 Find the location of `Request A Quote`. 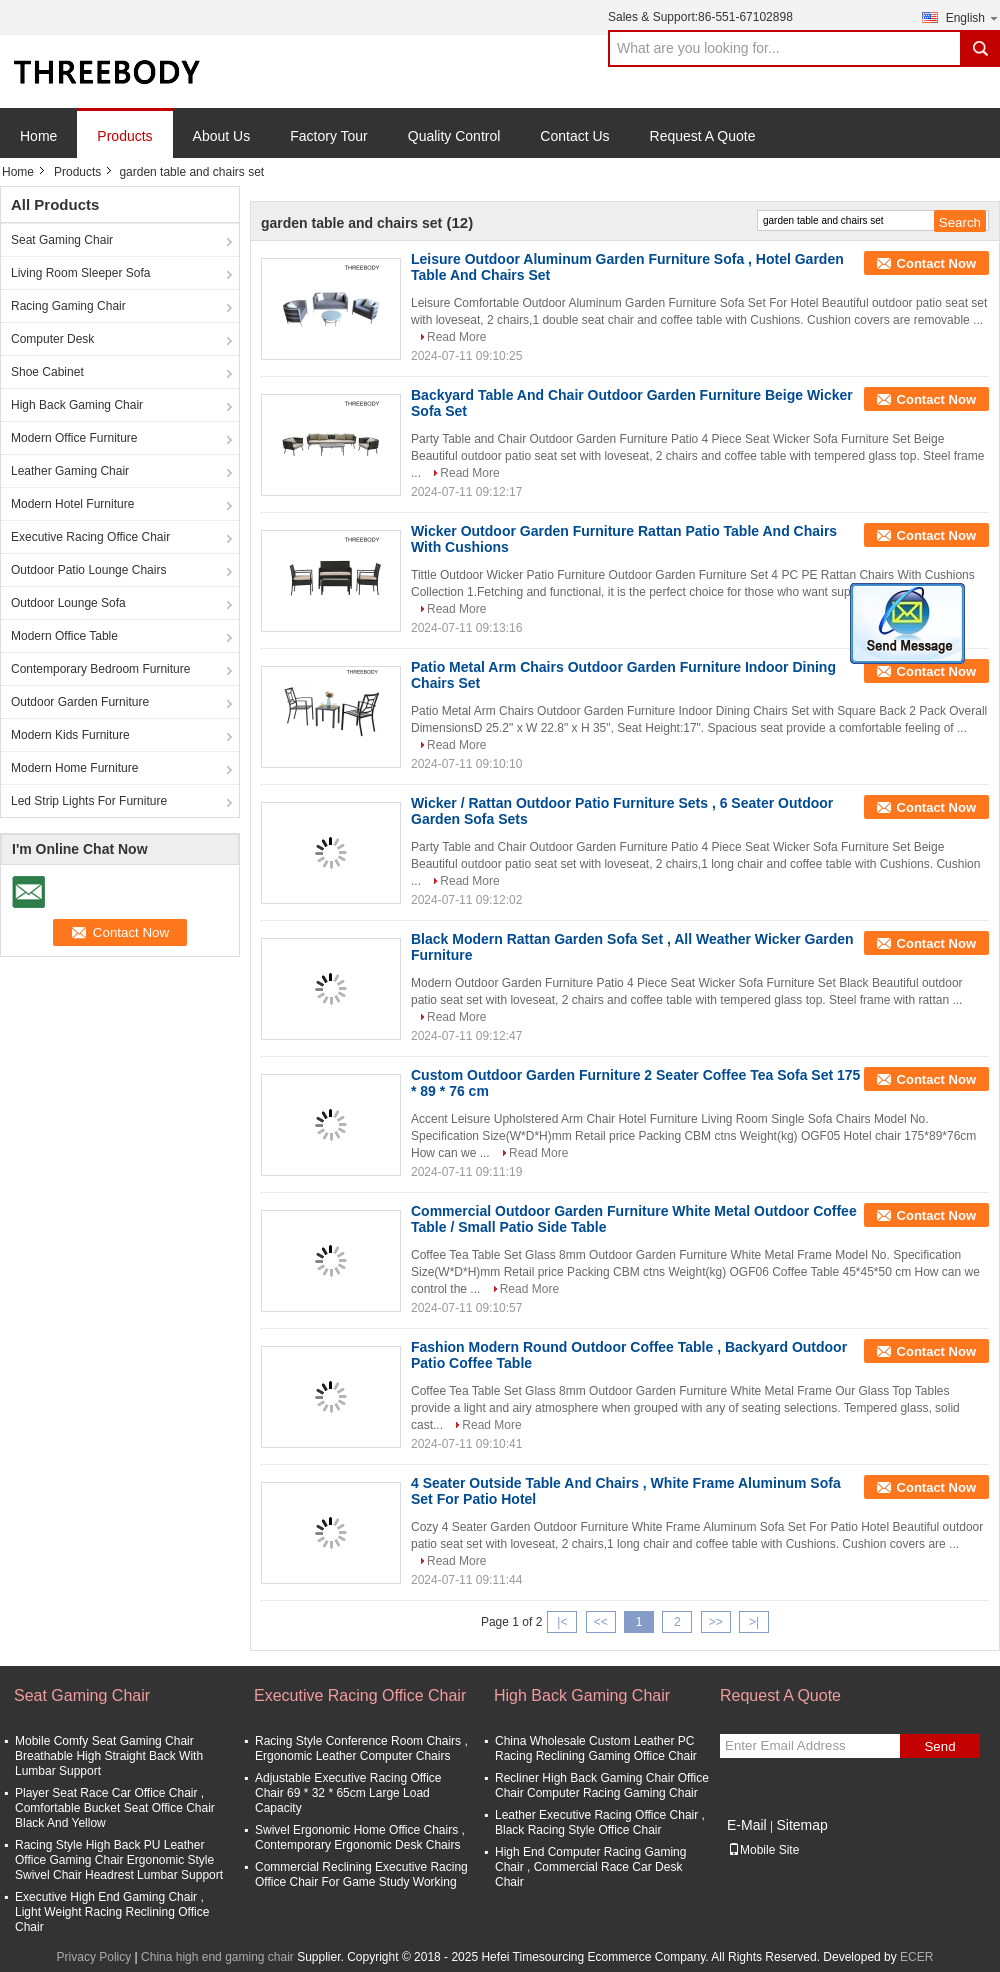

Request A Quote is located at coordinates (703, 136).